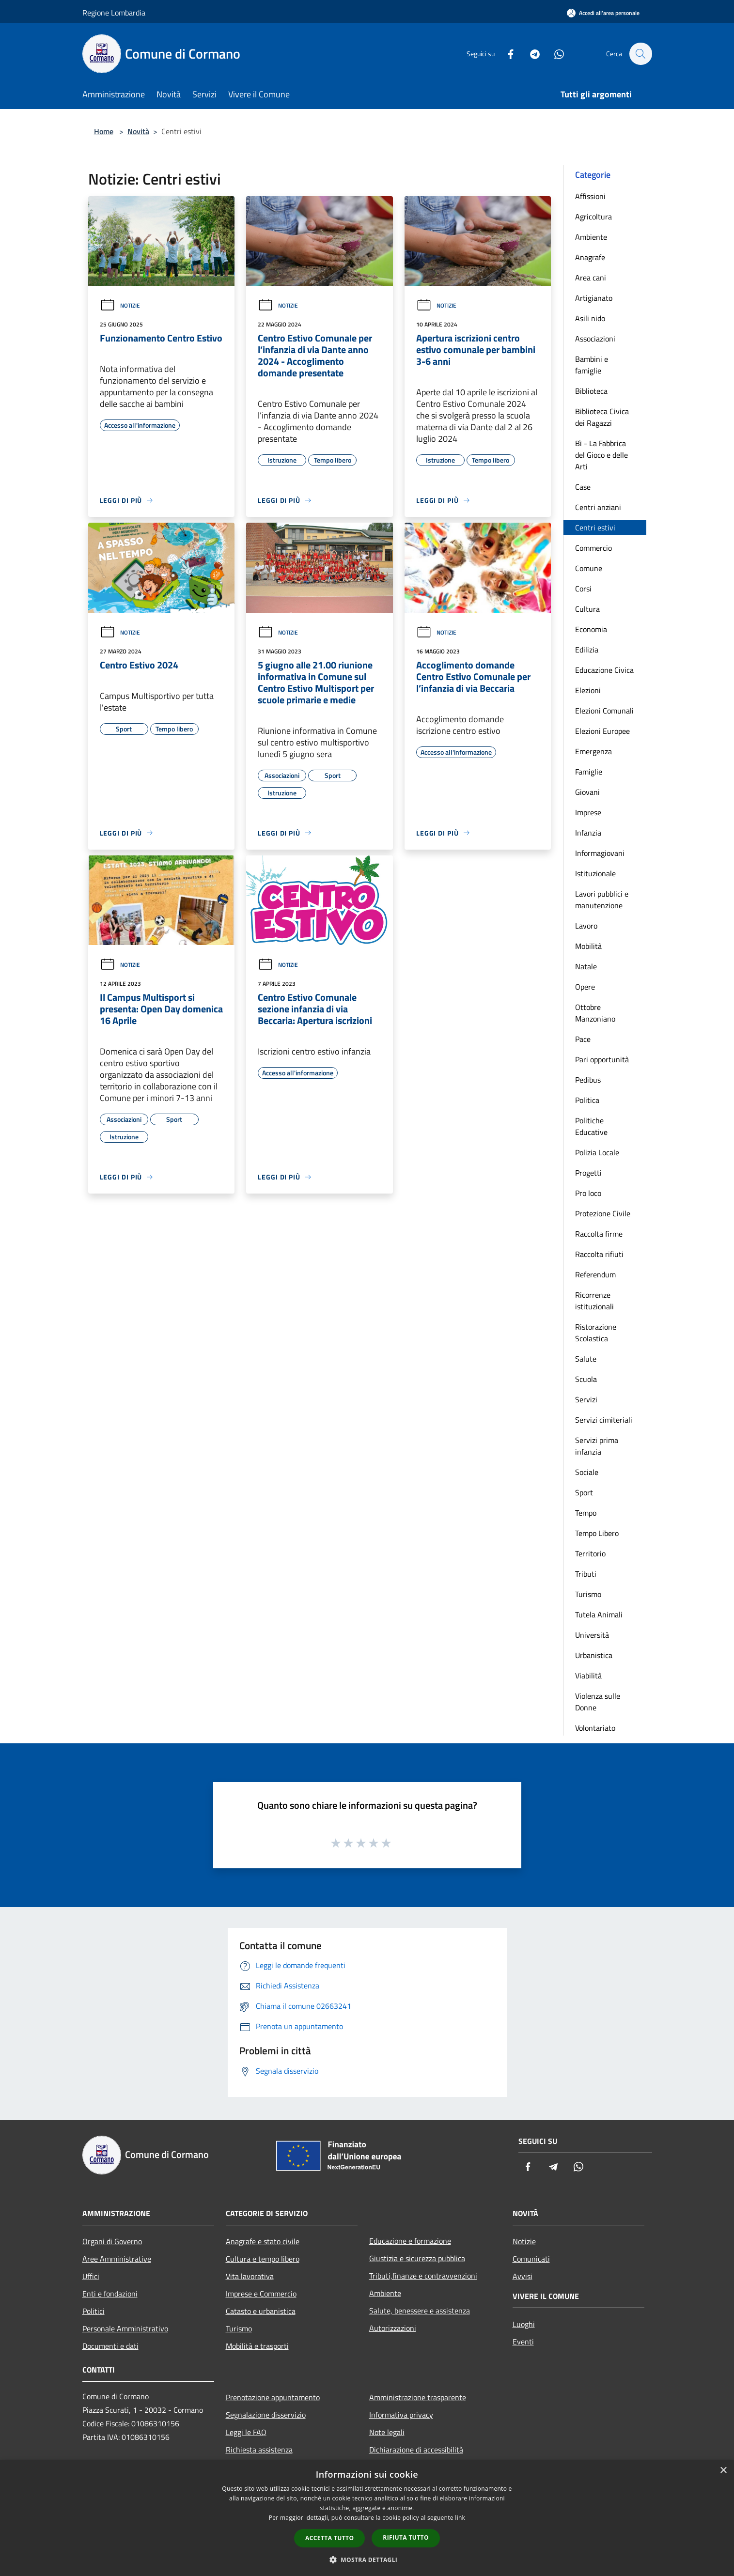  What do you see at coordinates (595, 338) in the screenshot?
I see `Associazioni` at bounding box center [595, 338].